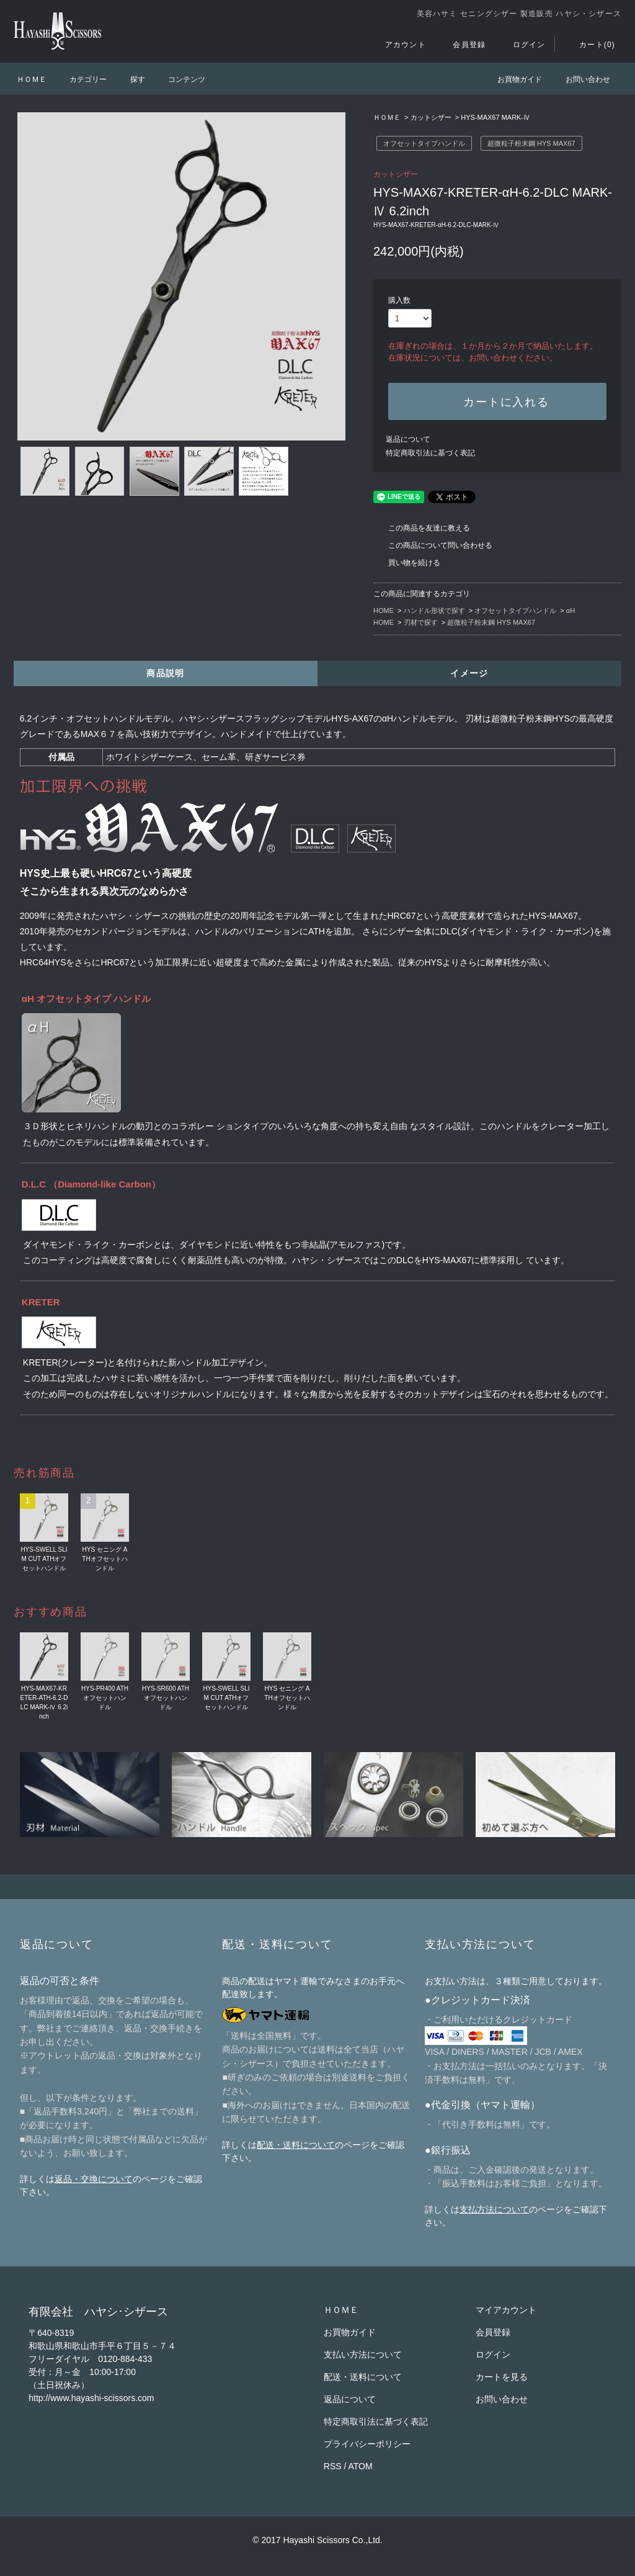 The width and height of the screenshot is (635, 2576). What do you see at coordinates (580, 79) in the screenshot?
I see `お問い合わせ` at bounding box center [580, 79].